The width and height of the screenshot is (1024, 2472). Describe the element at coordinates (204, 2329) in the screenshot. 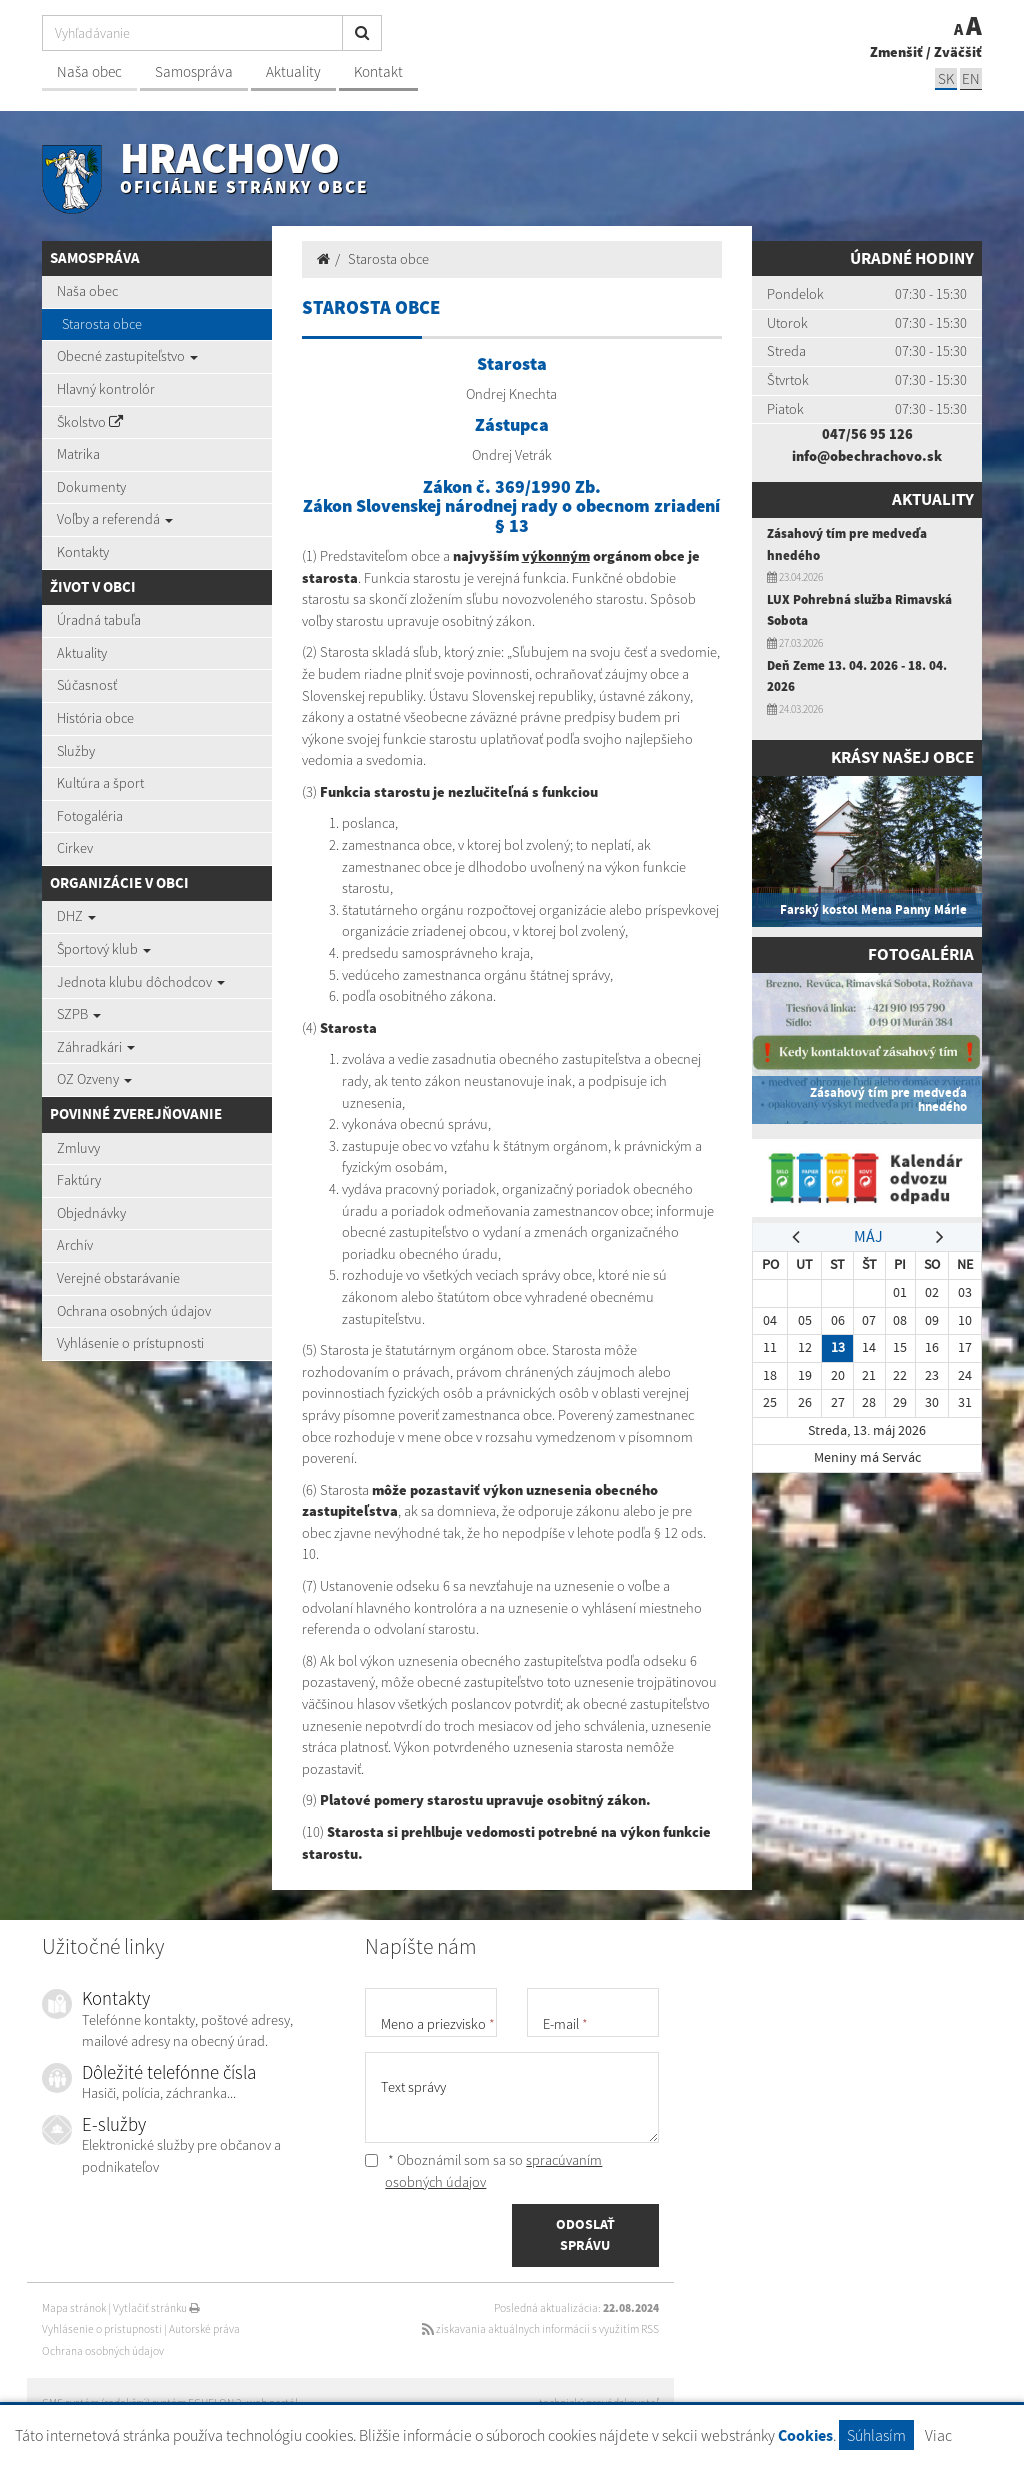

I see `Autorské práva` at that location.